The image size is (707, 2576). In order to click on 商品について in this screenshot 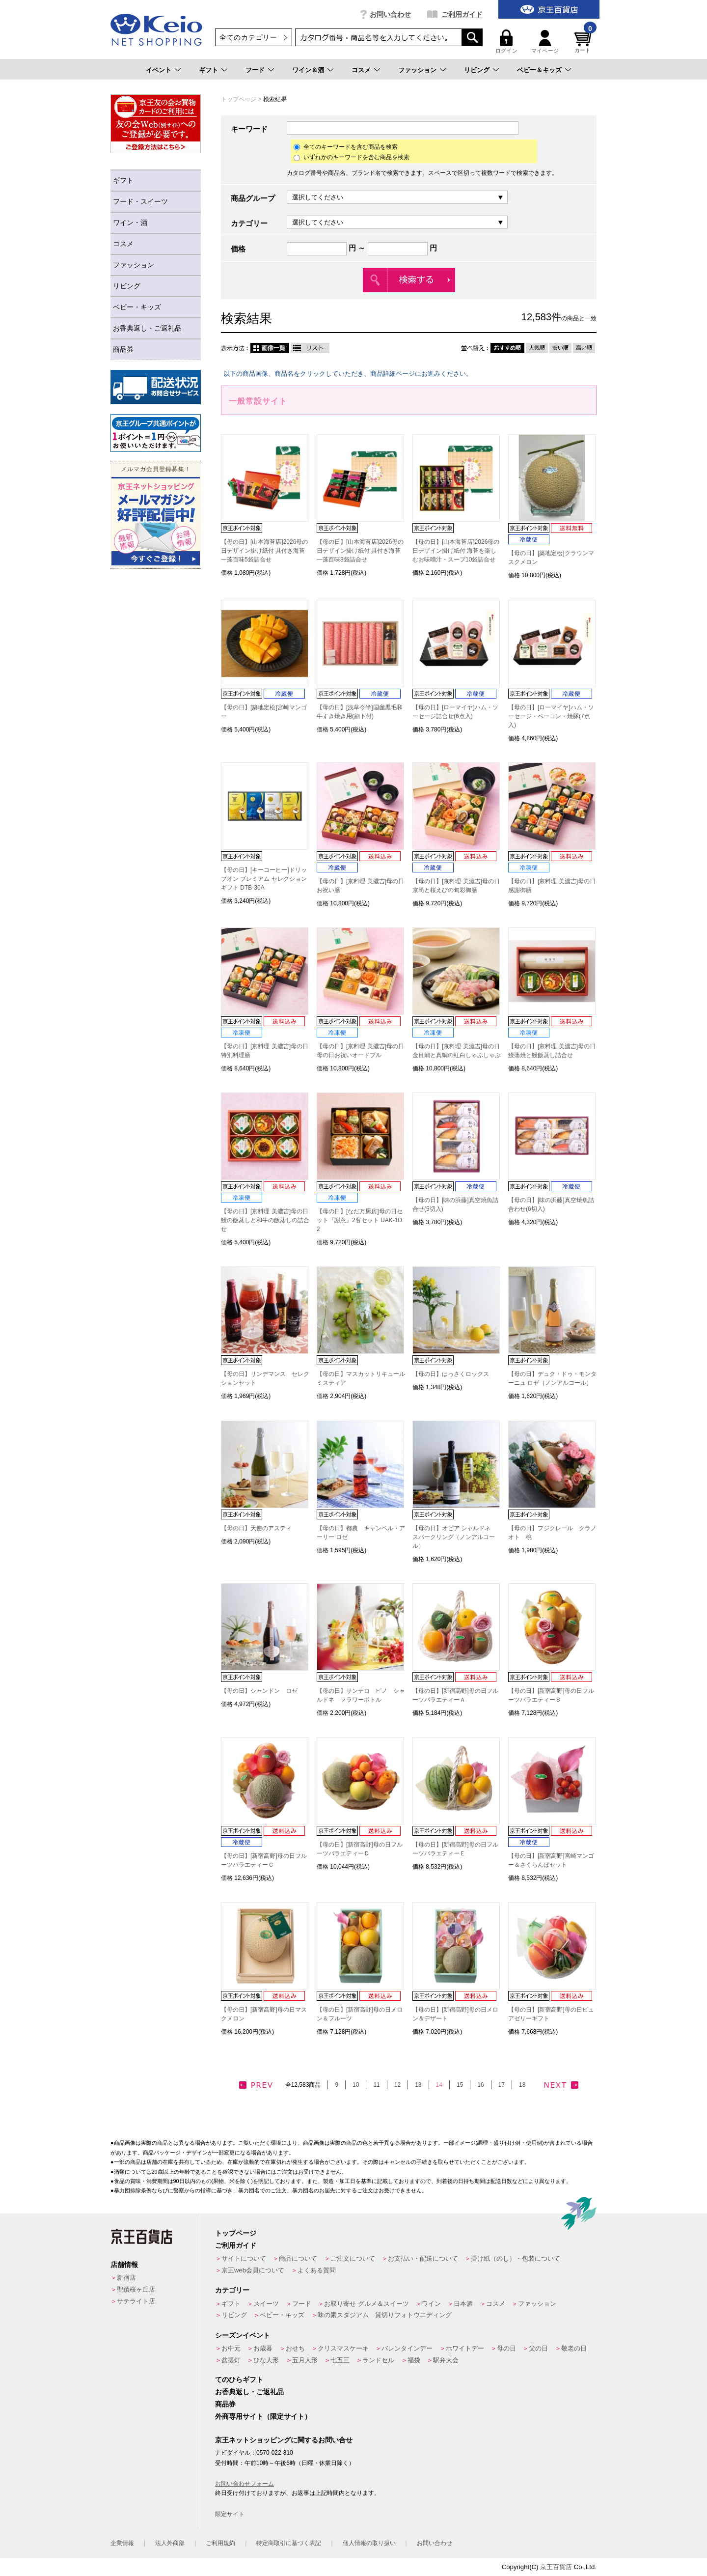, I will do `click(298, 2258)`.